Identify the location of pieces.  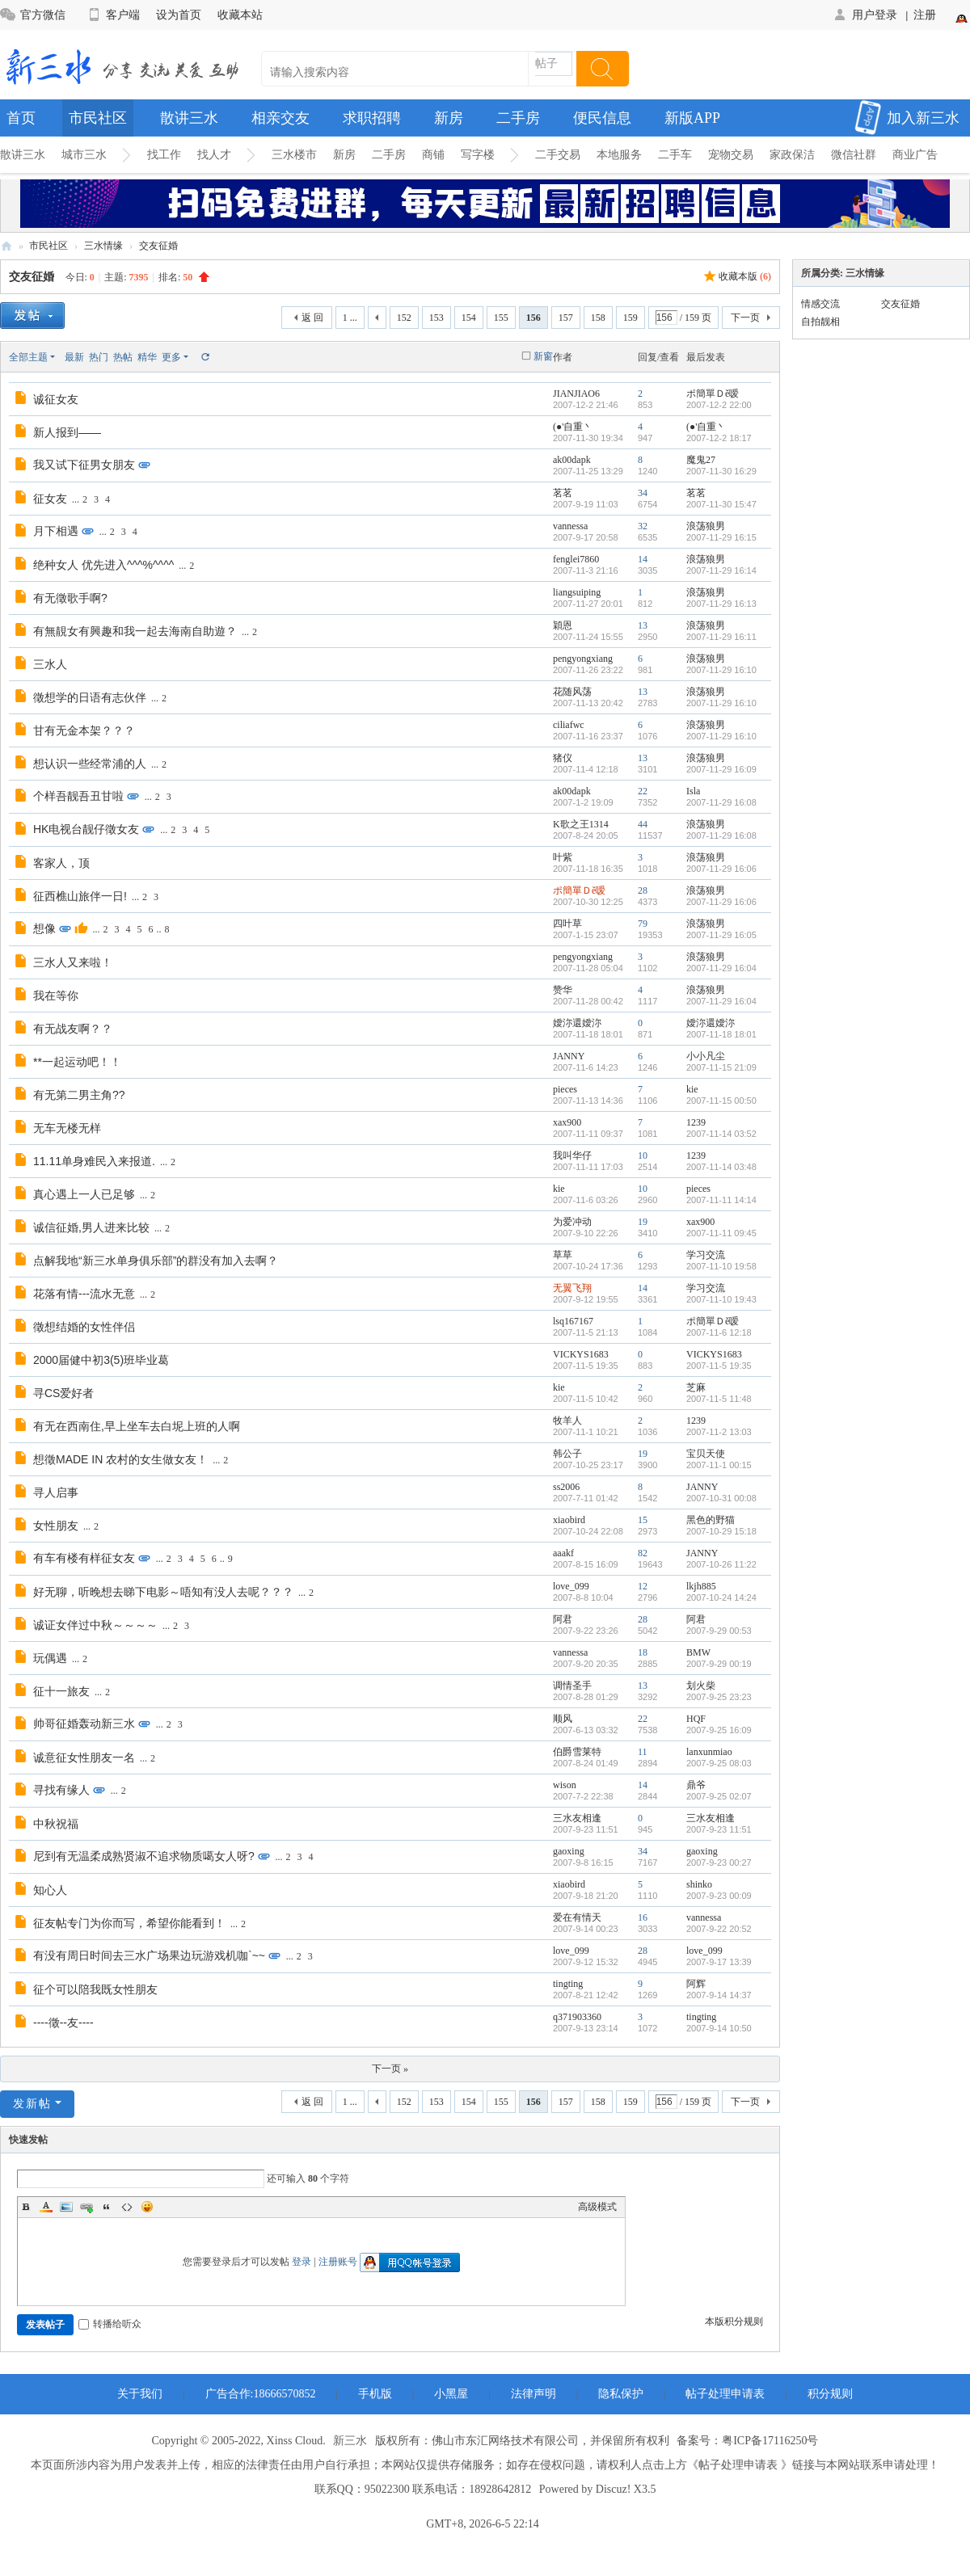
(565, 1089).